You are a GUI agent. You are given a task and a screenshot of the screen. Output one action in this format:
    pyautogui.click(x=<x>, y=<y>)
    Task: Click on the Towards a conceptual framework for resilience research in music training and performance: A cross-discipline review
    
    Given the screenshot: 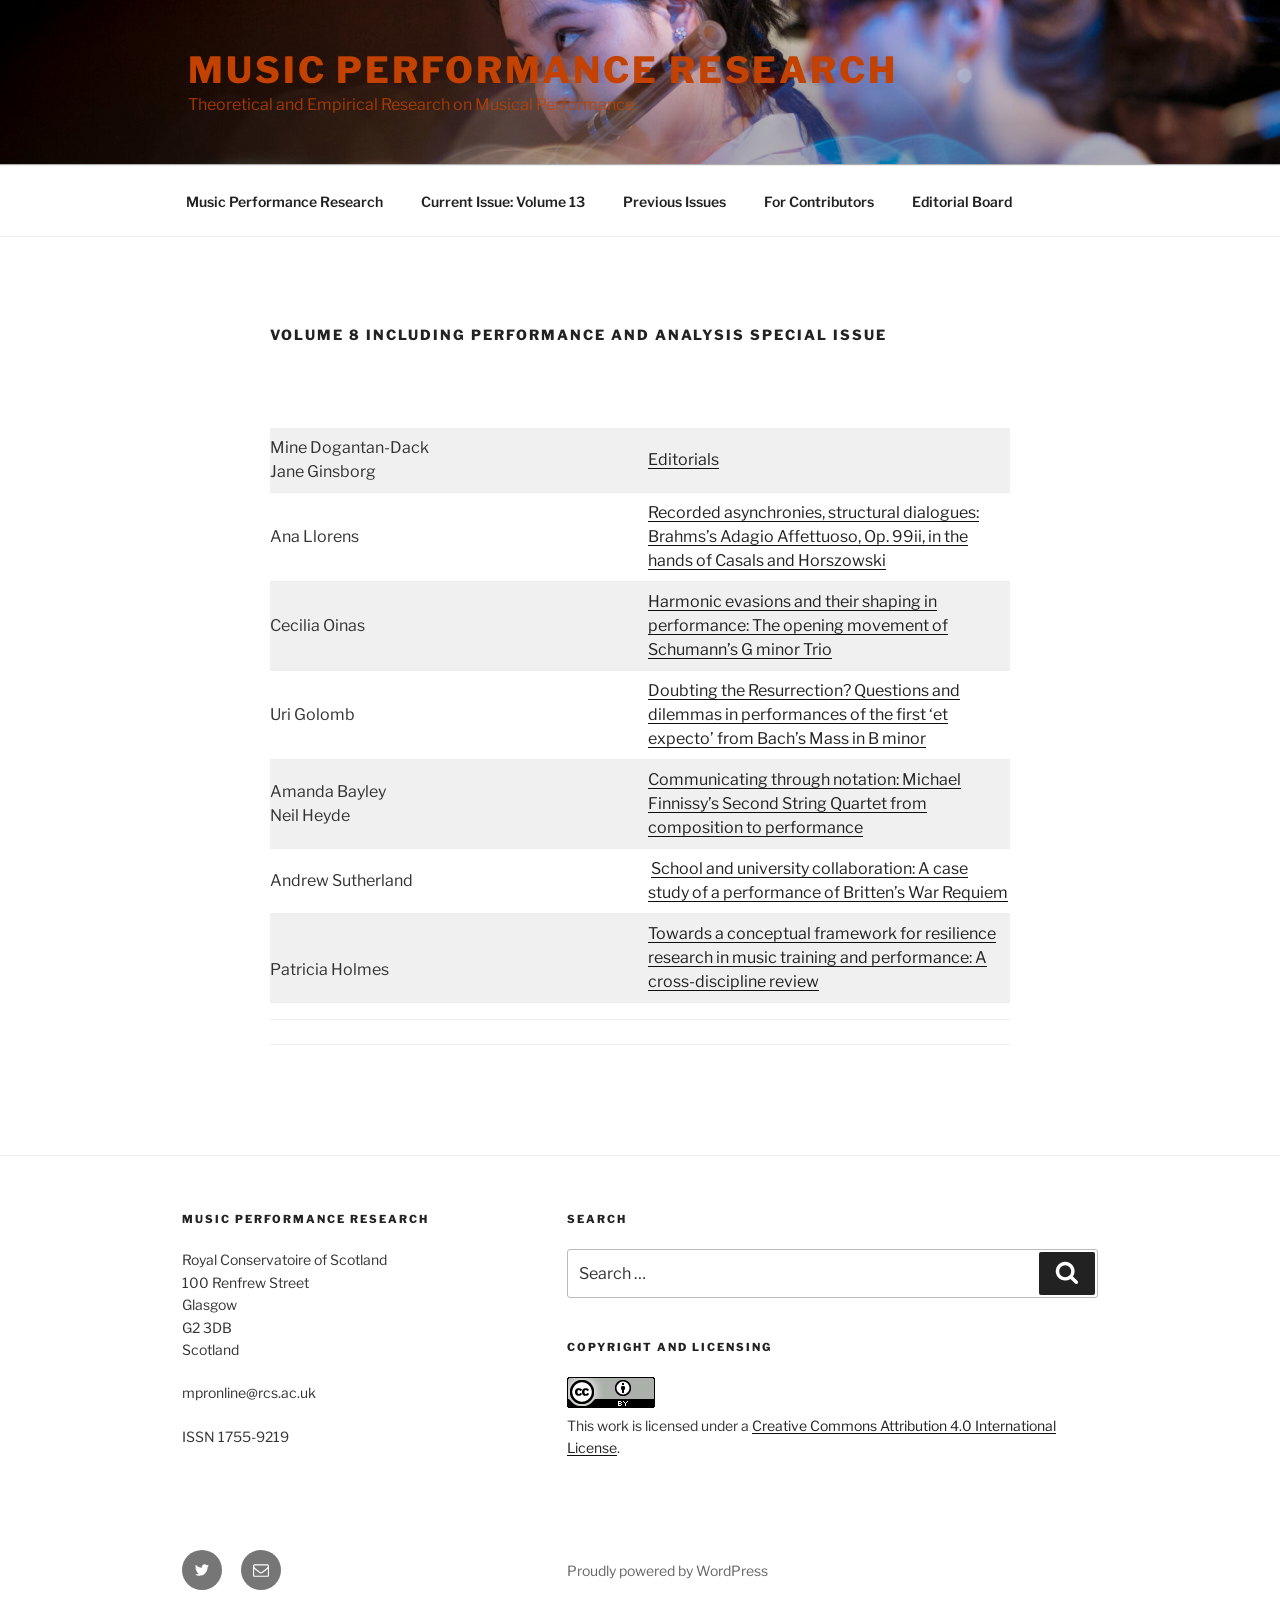 What is the action you would take?
    pyautogui.click(x=822, y=957)
    